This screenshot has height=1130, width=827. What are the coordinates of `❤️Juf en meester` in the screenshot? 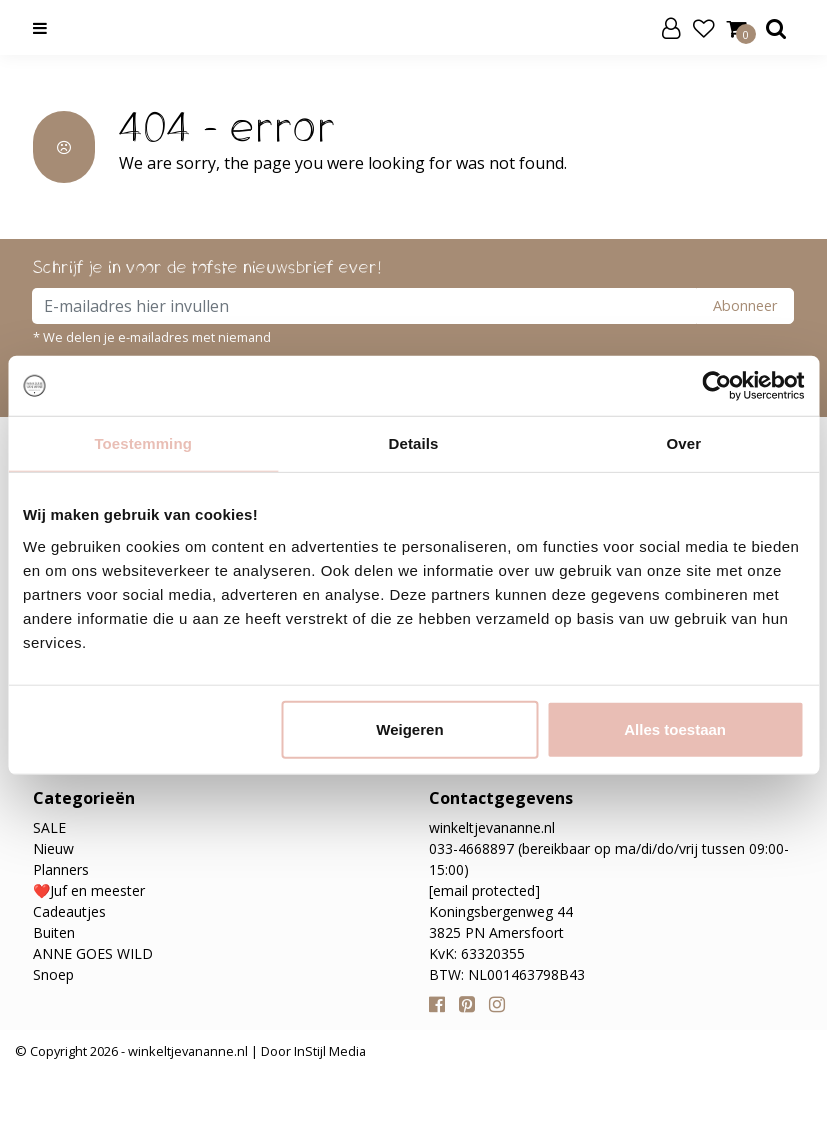 It's located at (89, 890).